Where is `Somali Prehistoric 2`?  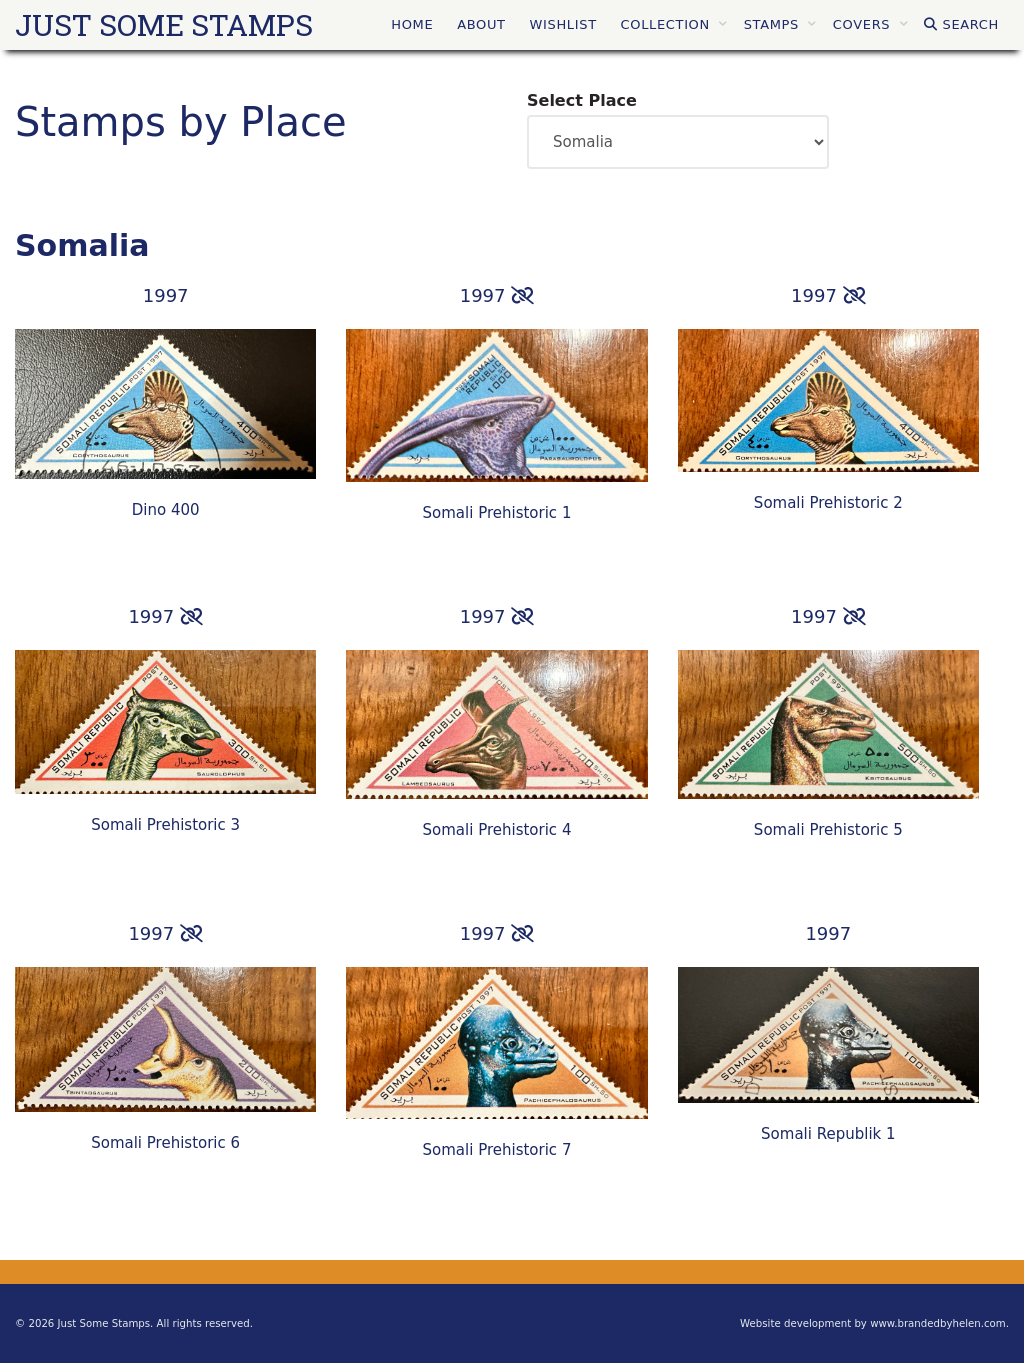
Somali Prehistoric 2 is located at coordinates (828, 503).